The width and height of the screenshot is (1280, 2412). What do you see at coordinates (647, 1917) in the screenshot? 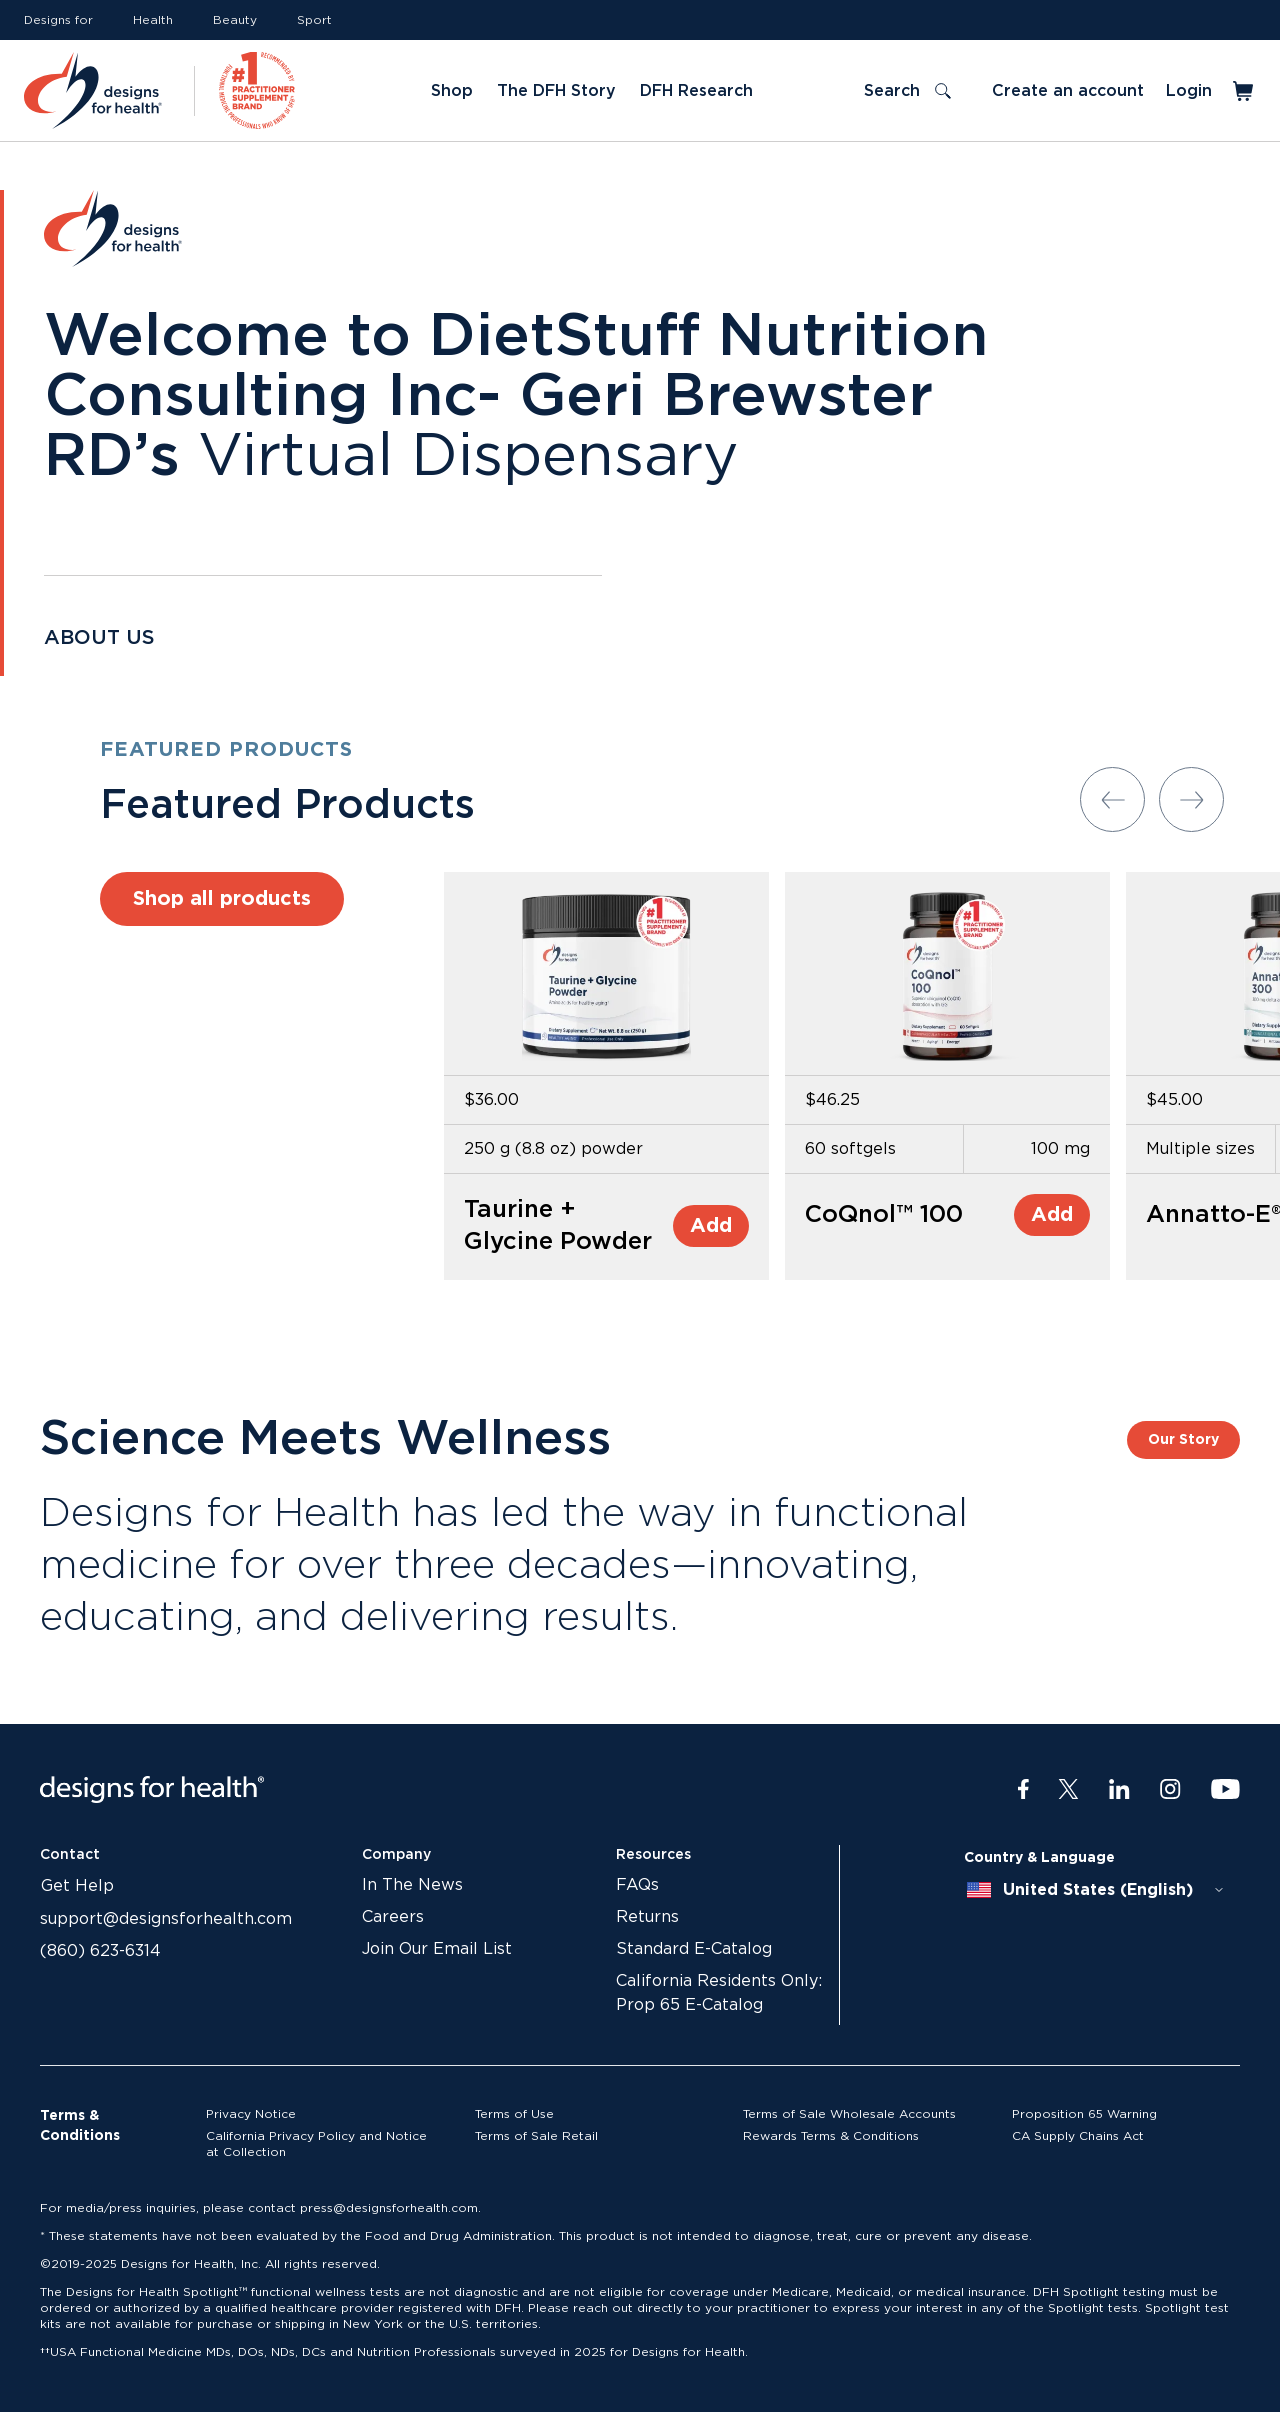
I see `Returns [Link to Returns]` at bounding box center [647, 1917].